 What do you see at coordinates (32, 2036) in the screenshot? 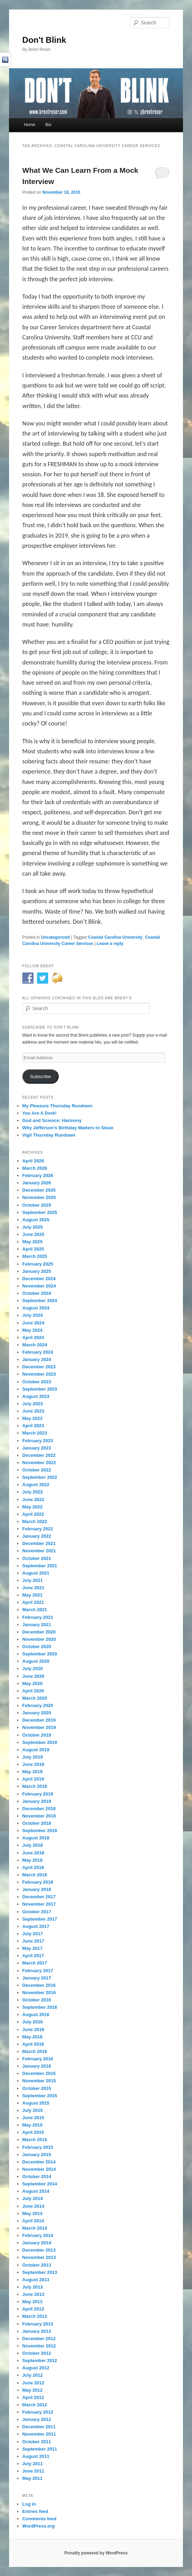
I see `May 2016` at bounding box center [32, 2036].